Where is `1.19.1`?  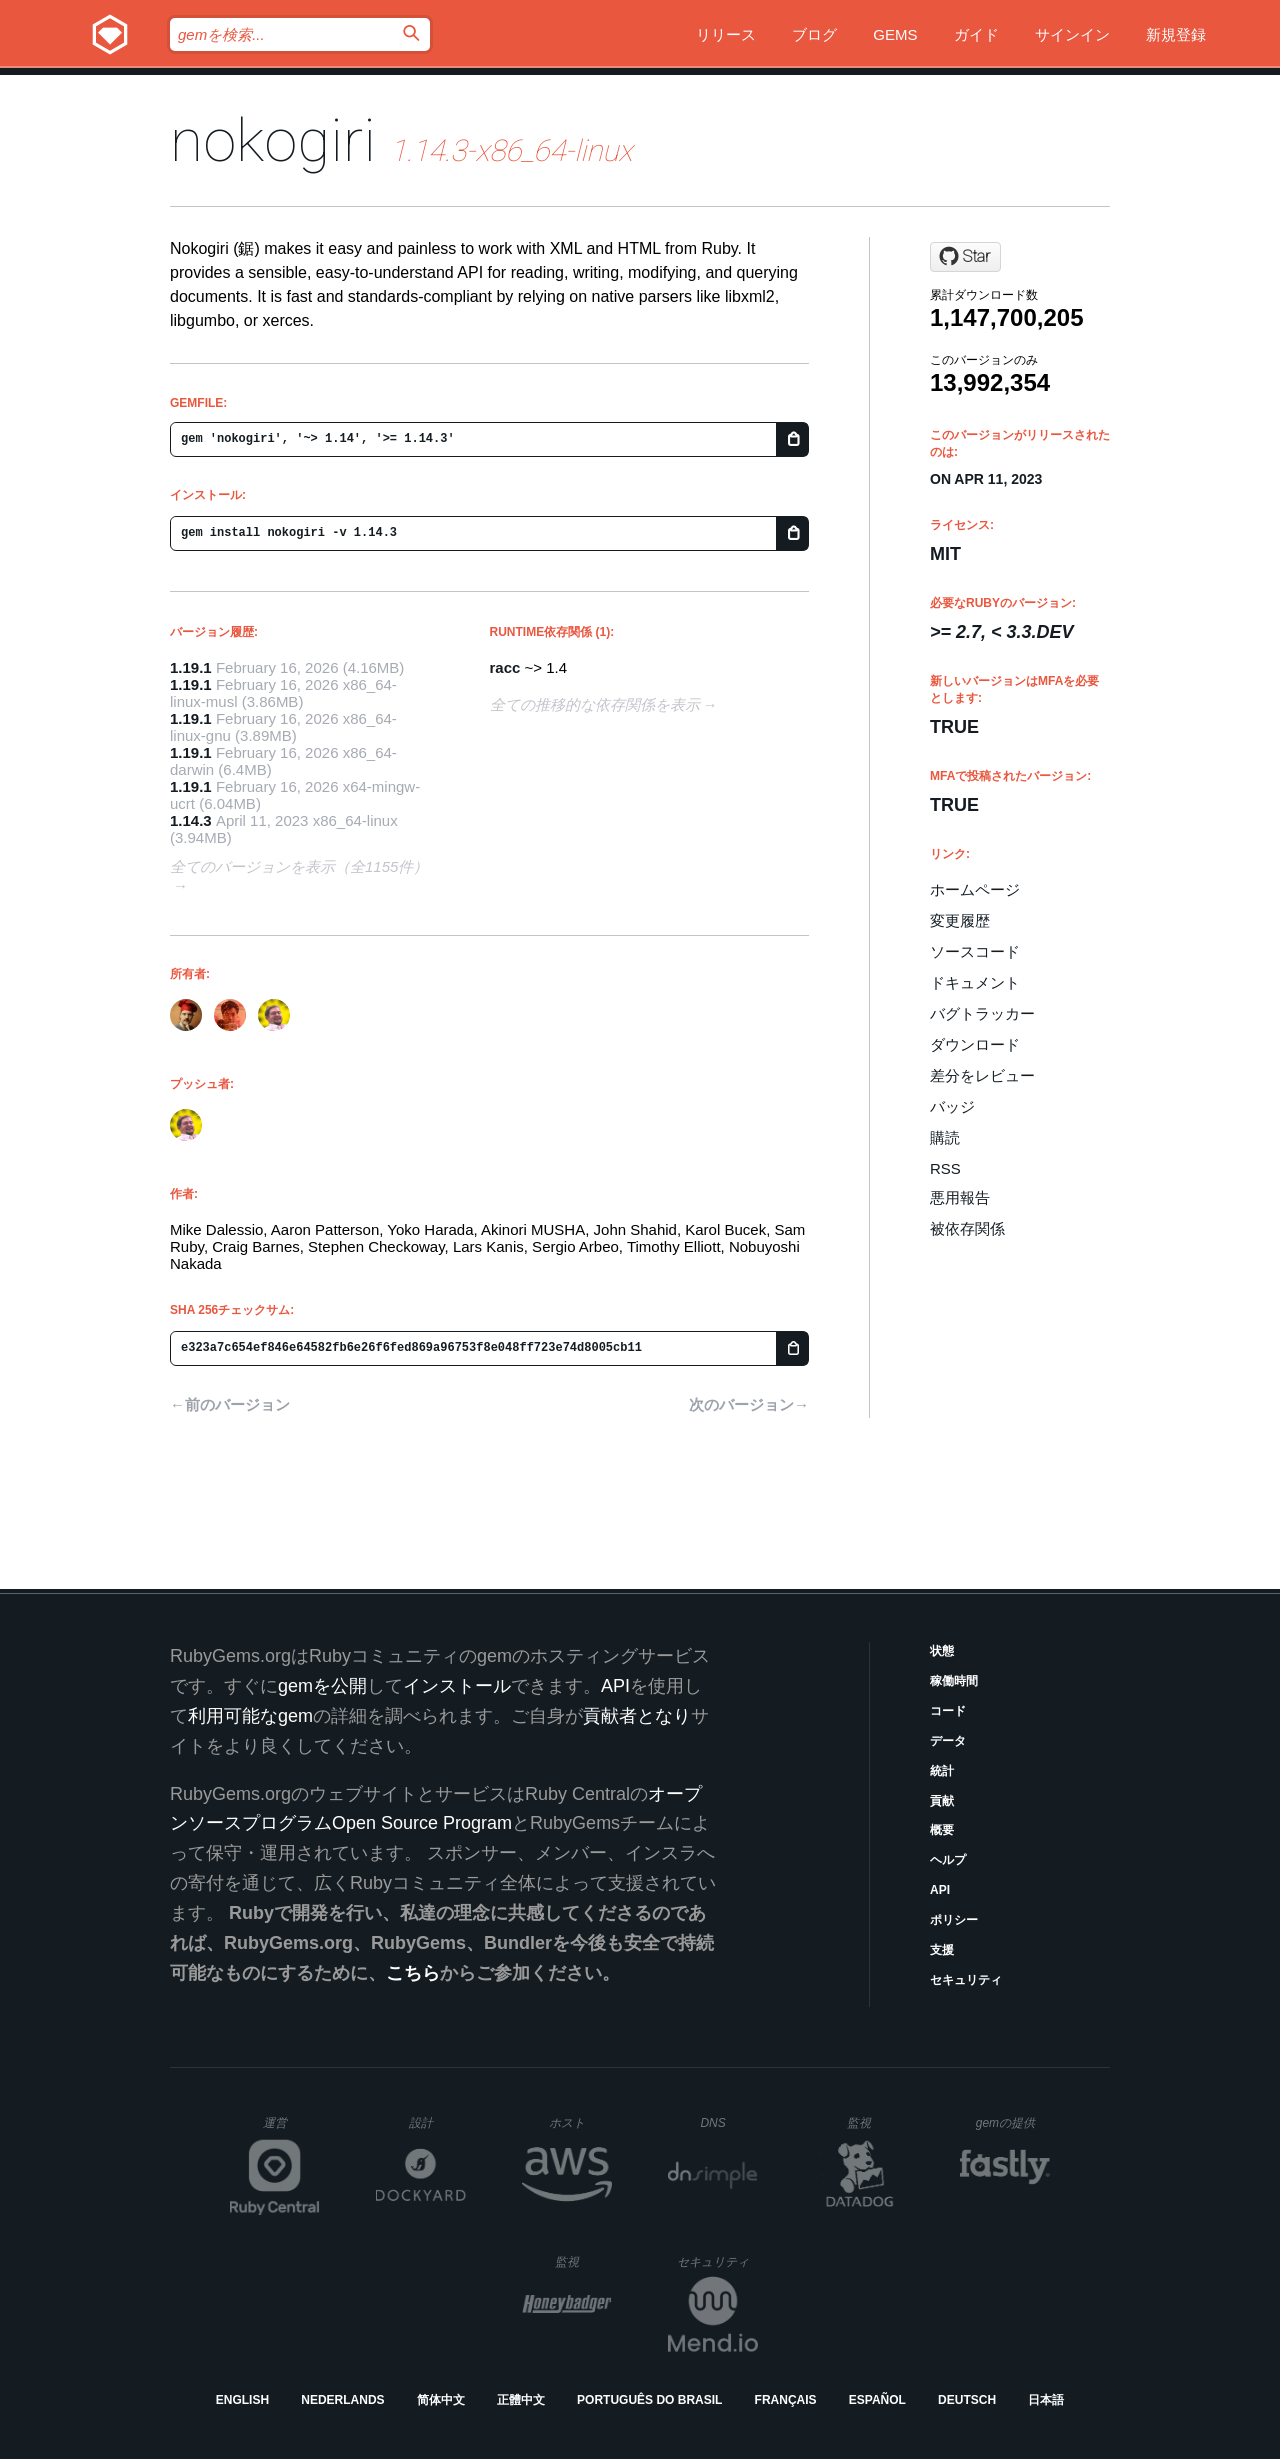 1.19.1 is located at coordinates (191, 667).